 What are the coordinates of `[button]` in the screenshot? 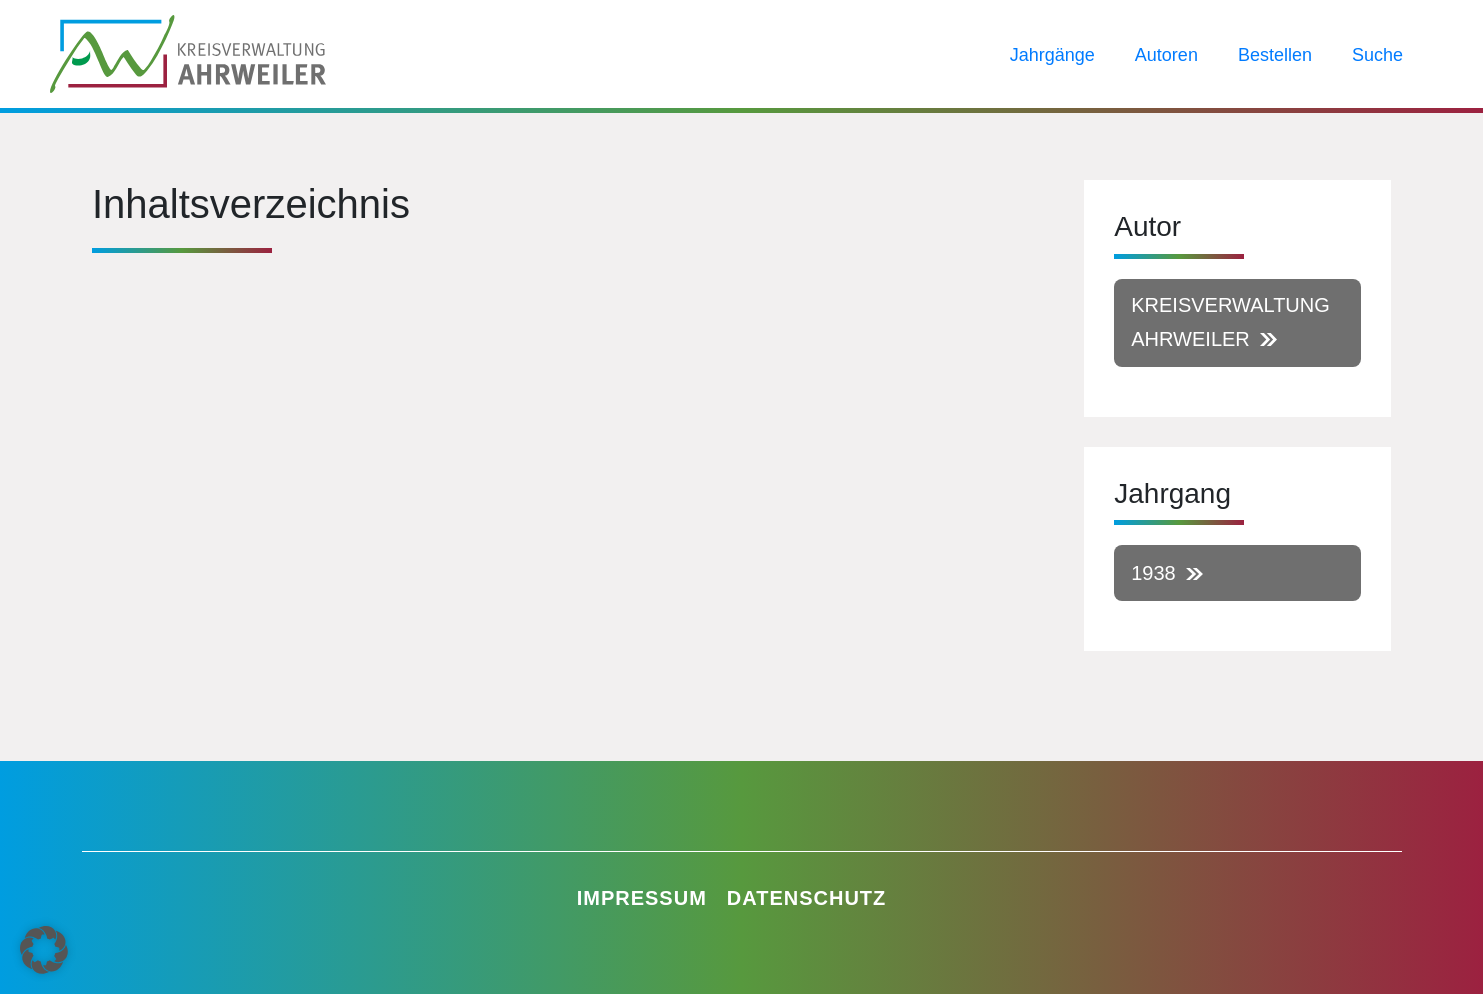 It's located at (44, 950).